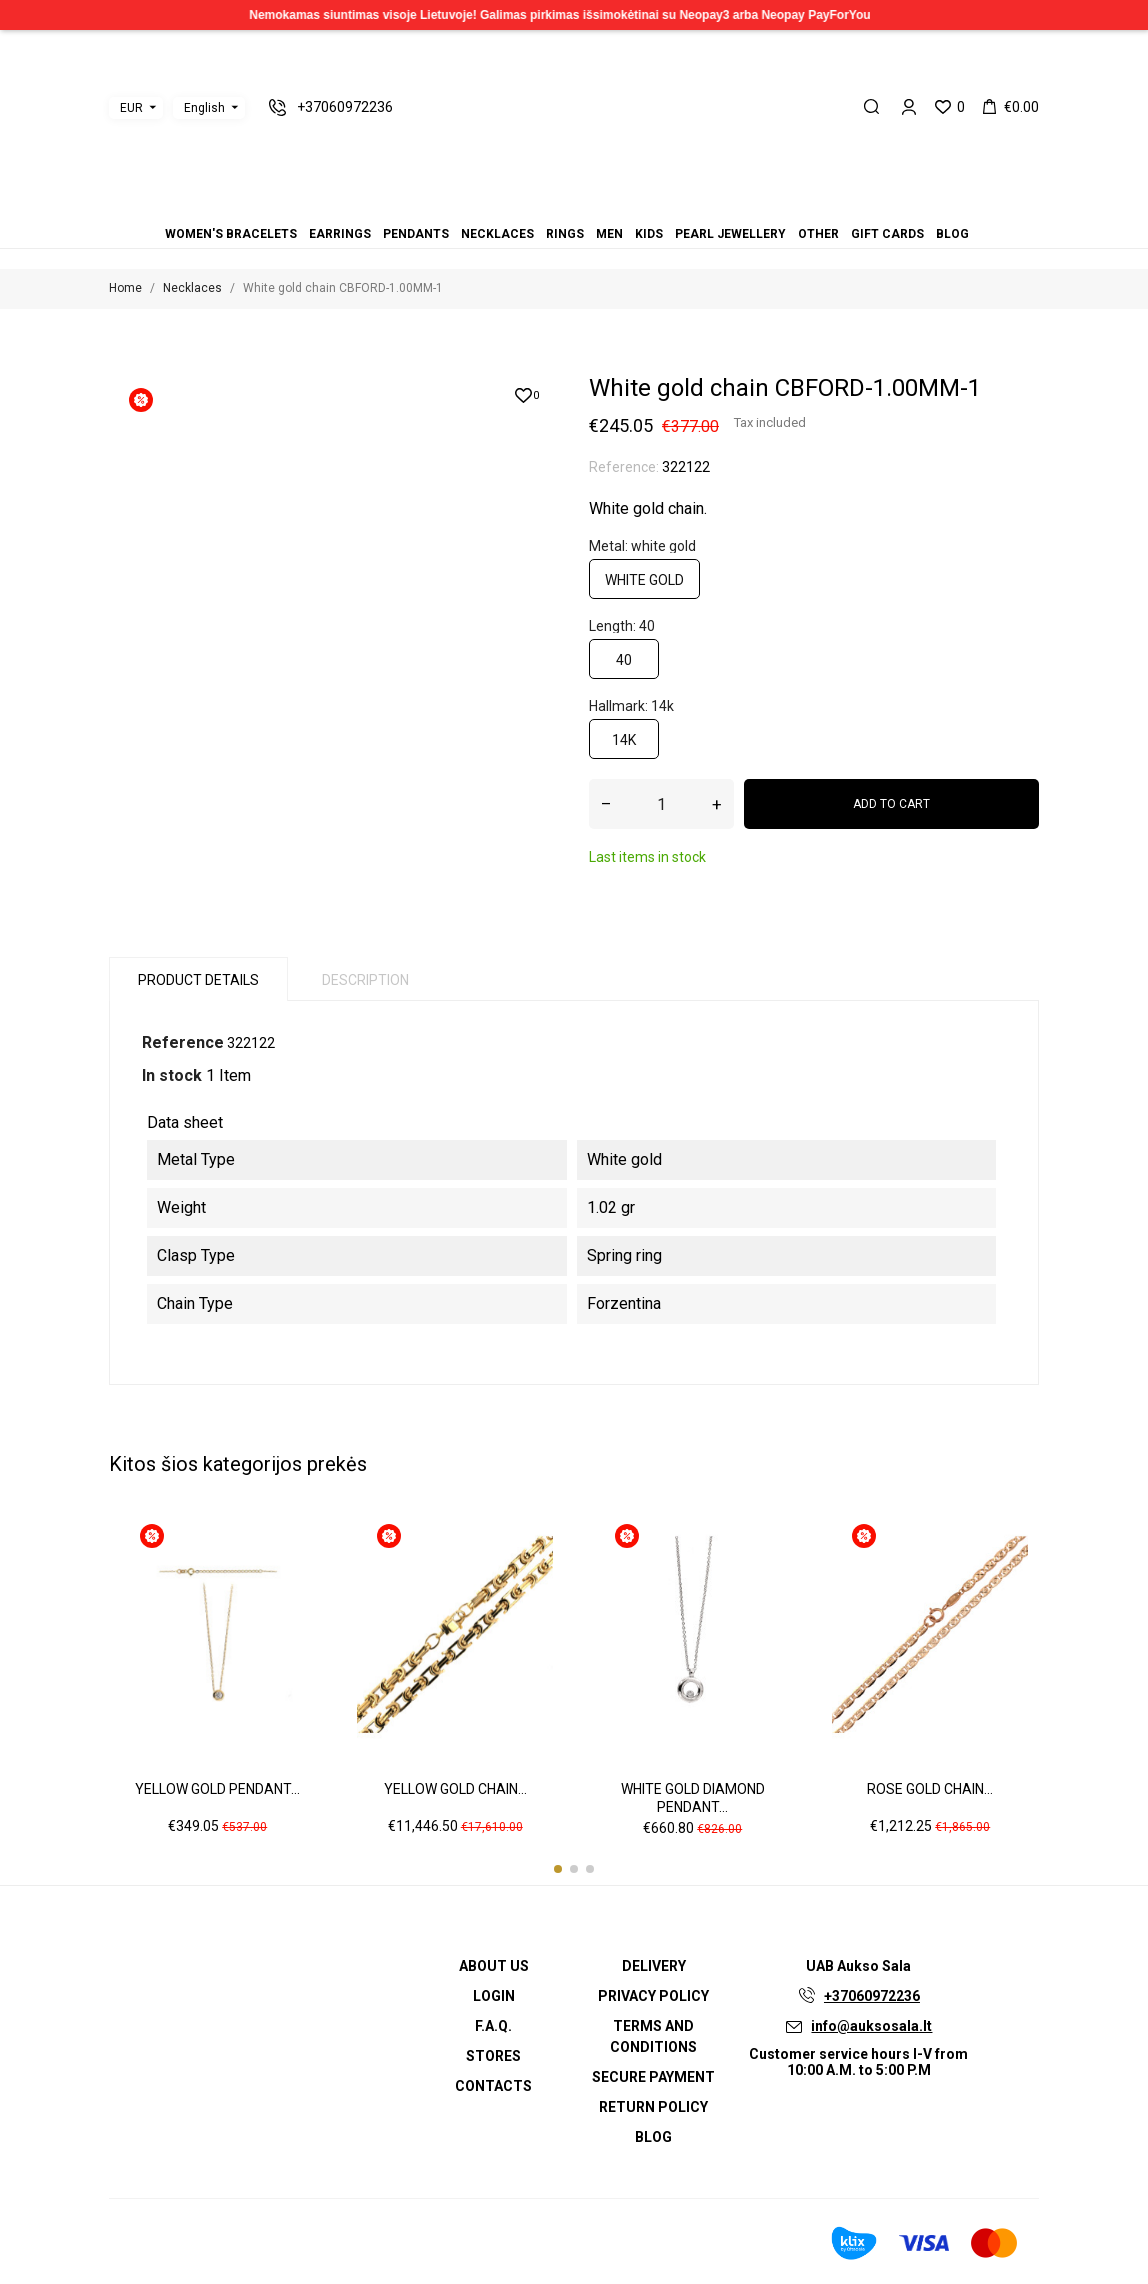 The image size is (1148, 2284). Describe the element at coordinates (198, 980) in the screenshot. I see `Product Details [tab]` at that location.